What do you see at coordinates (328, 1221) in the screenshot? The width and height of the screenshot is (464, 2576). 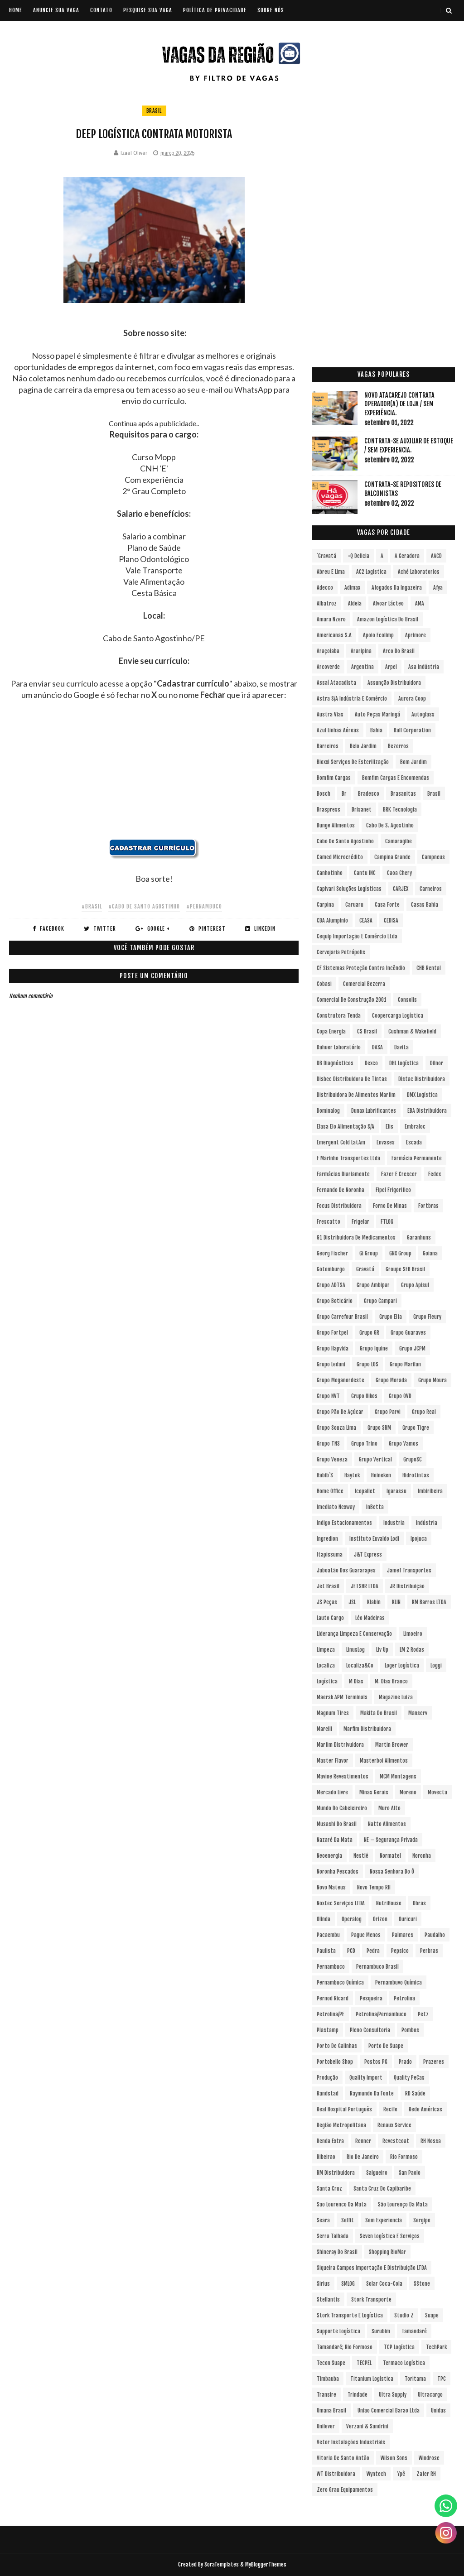 I see `Frescatto` at bounding box center [328, 1221].